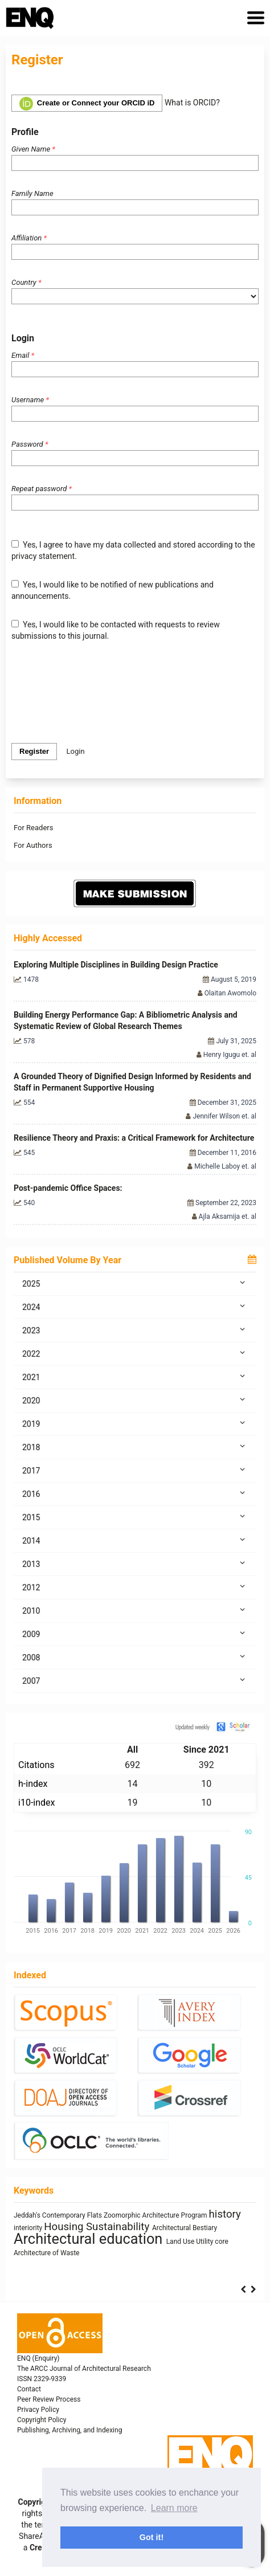  Describe the element at coordinates (38, 2410) in the screenshot. I see `Privacy Policy` at that location.